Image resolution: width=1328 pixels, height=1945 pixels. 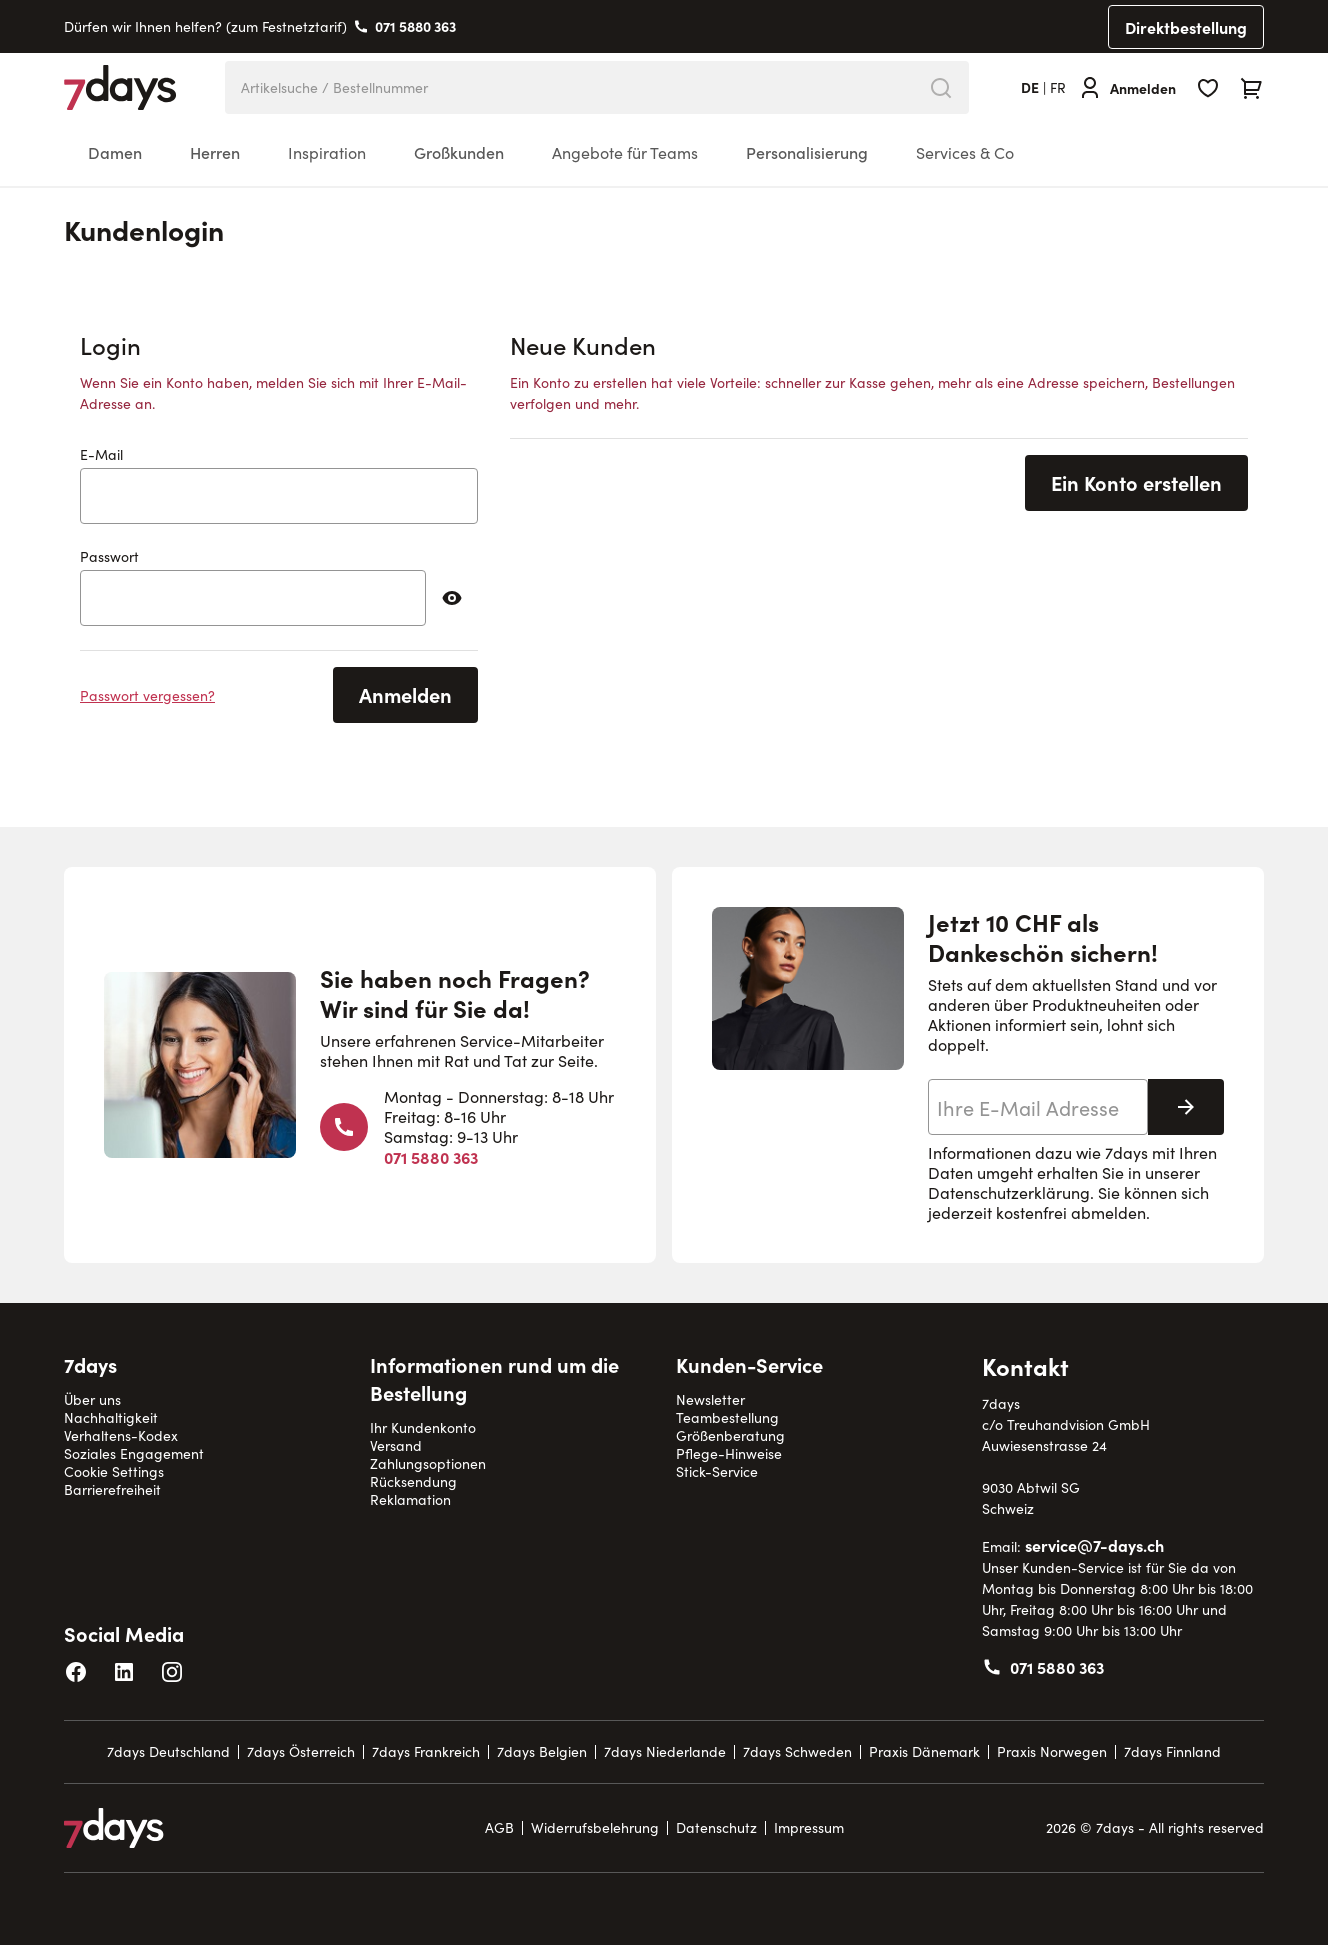 I want to click on Großkunden, so click(x=459, y=152).